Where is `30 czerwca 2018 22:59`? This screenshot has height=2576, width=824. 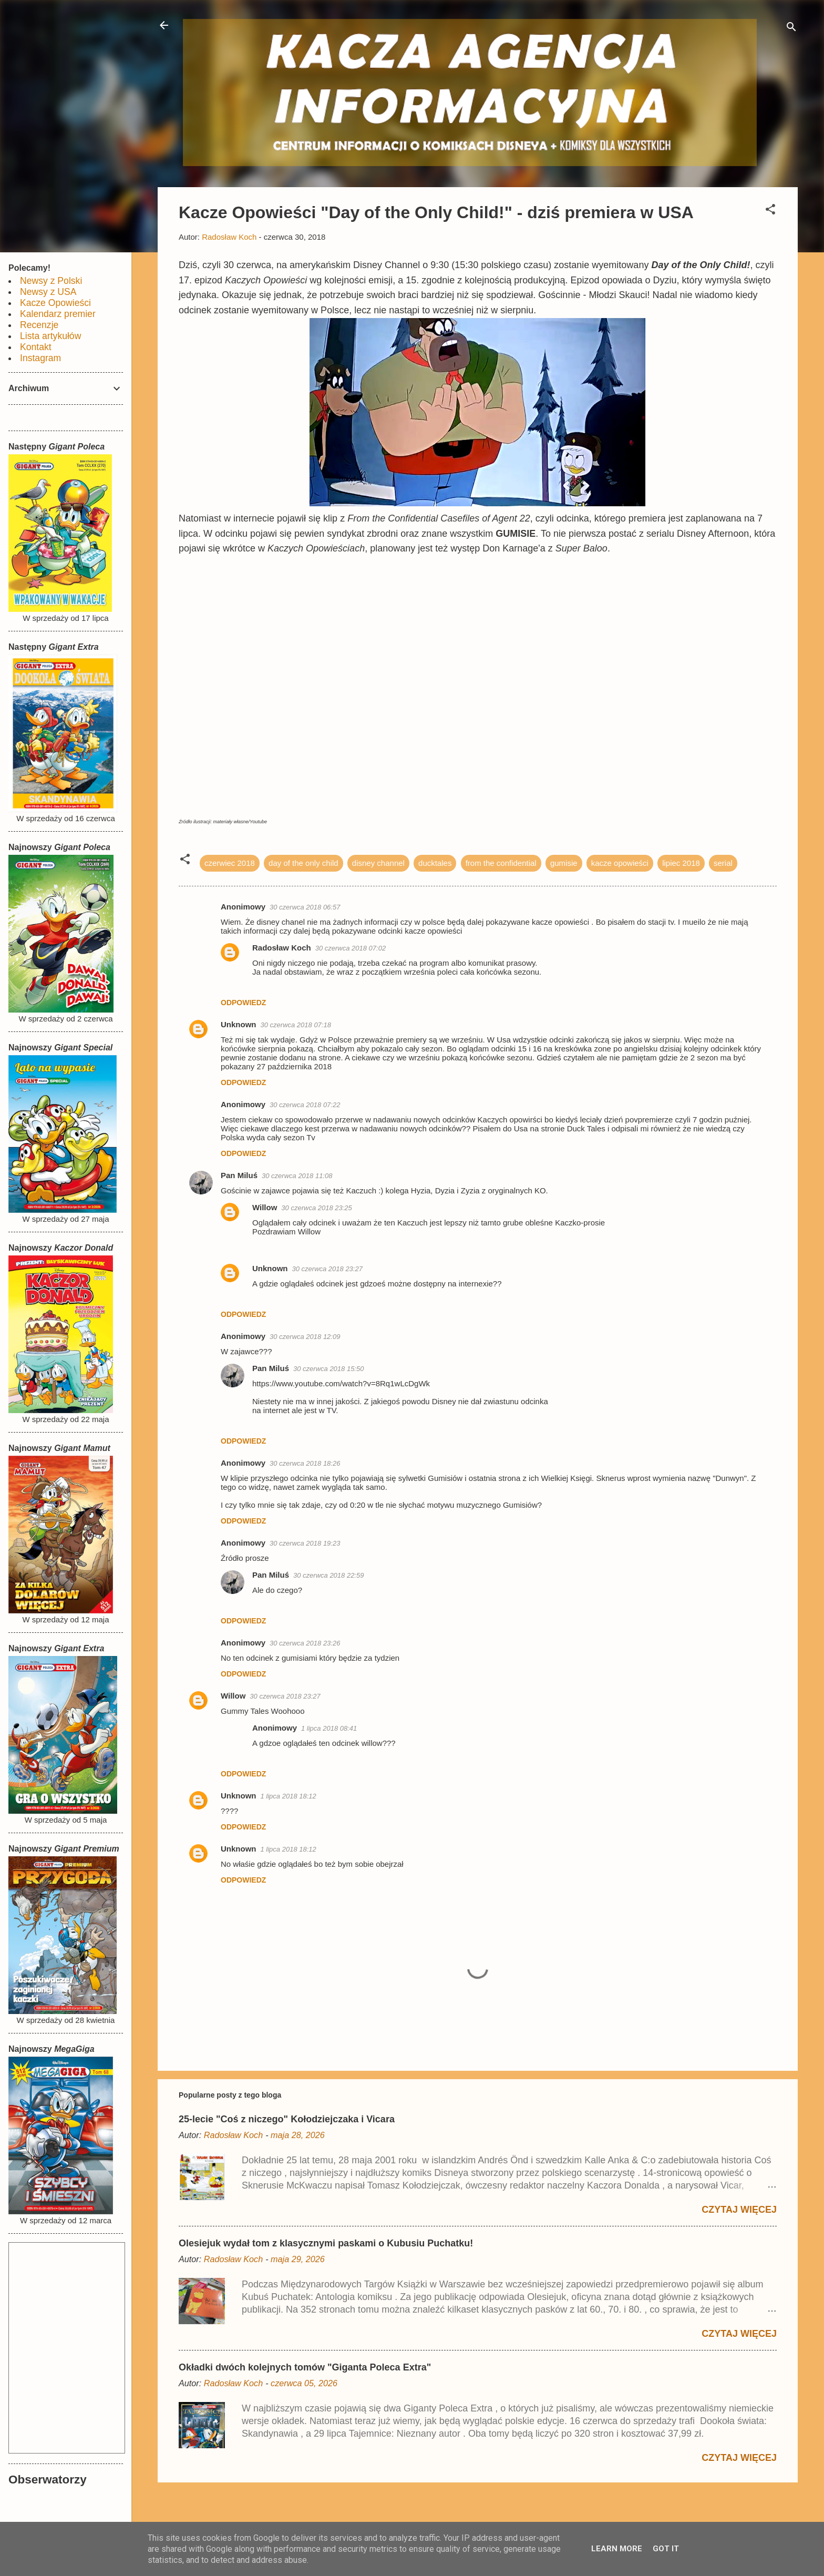
30 czerwca 2018 22:59 is located at coordinates (328, 1575).